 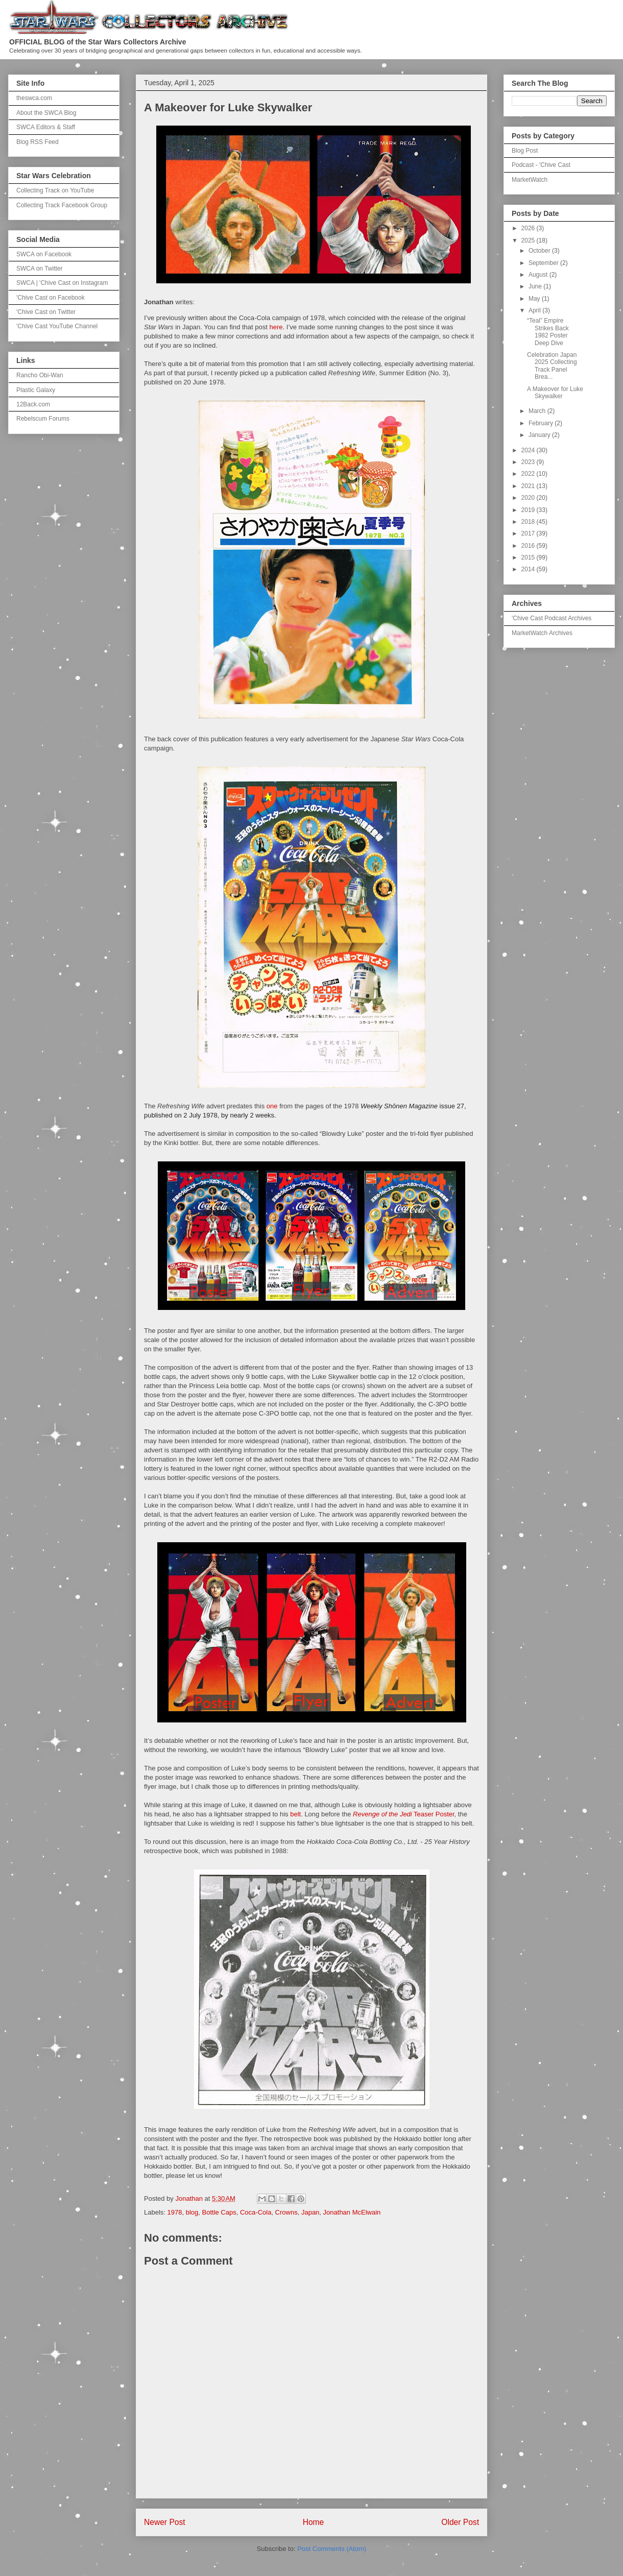 What do you see at coordinates (529, 473) in the screenshot?
I see `2022` at bounding box center [529, 473].